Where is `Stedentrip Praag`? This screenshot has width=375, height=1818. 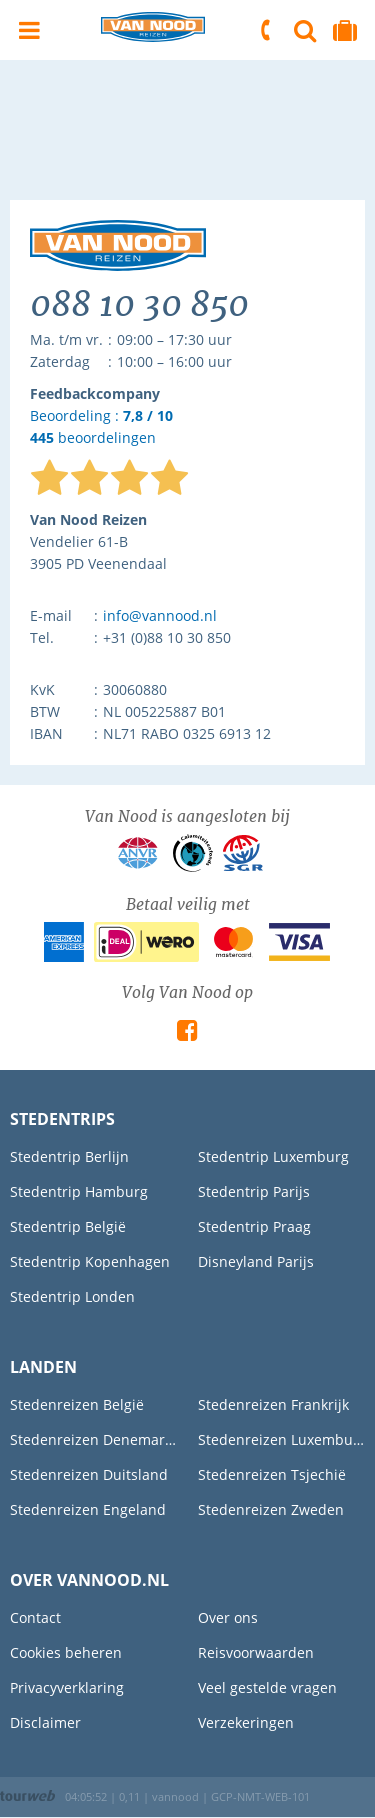
Stedentrip Praag is located at coordinates (254, 1226).